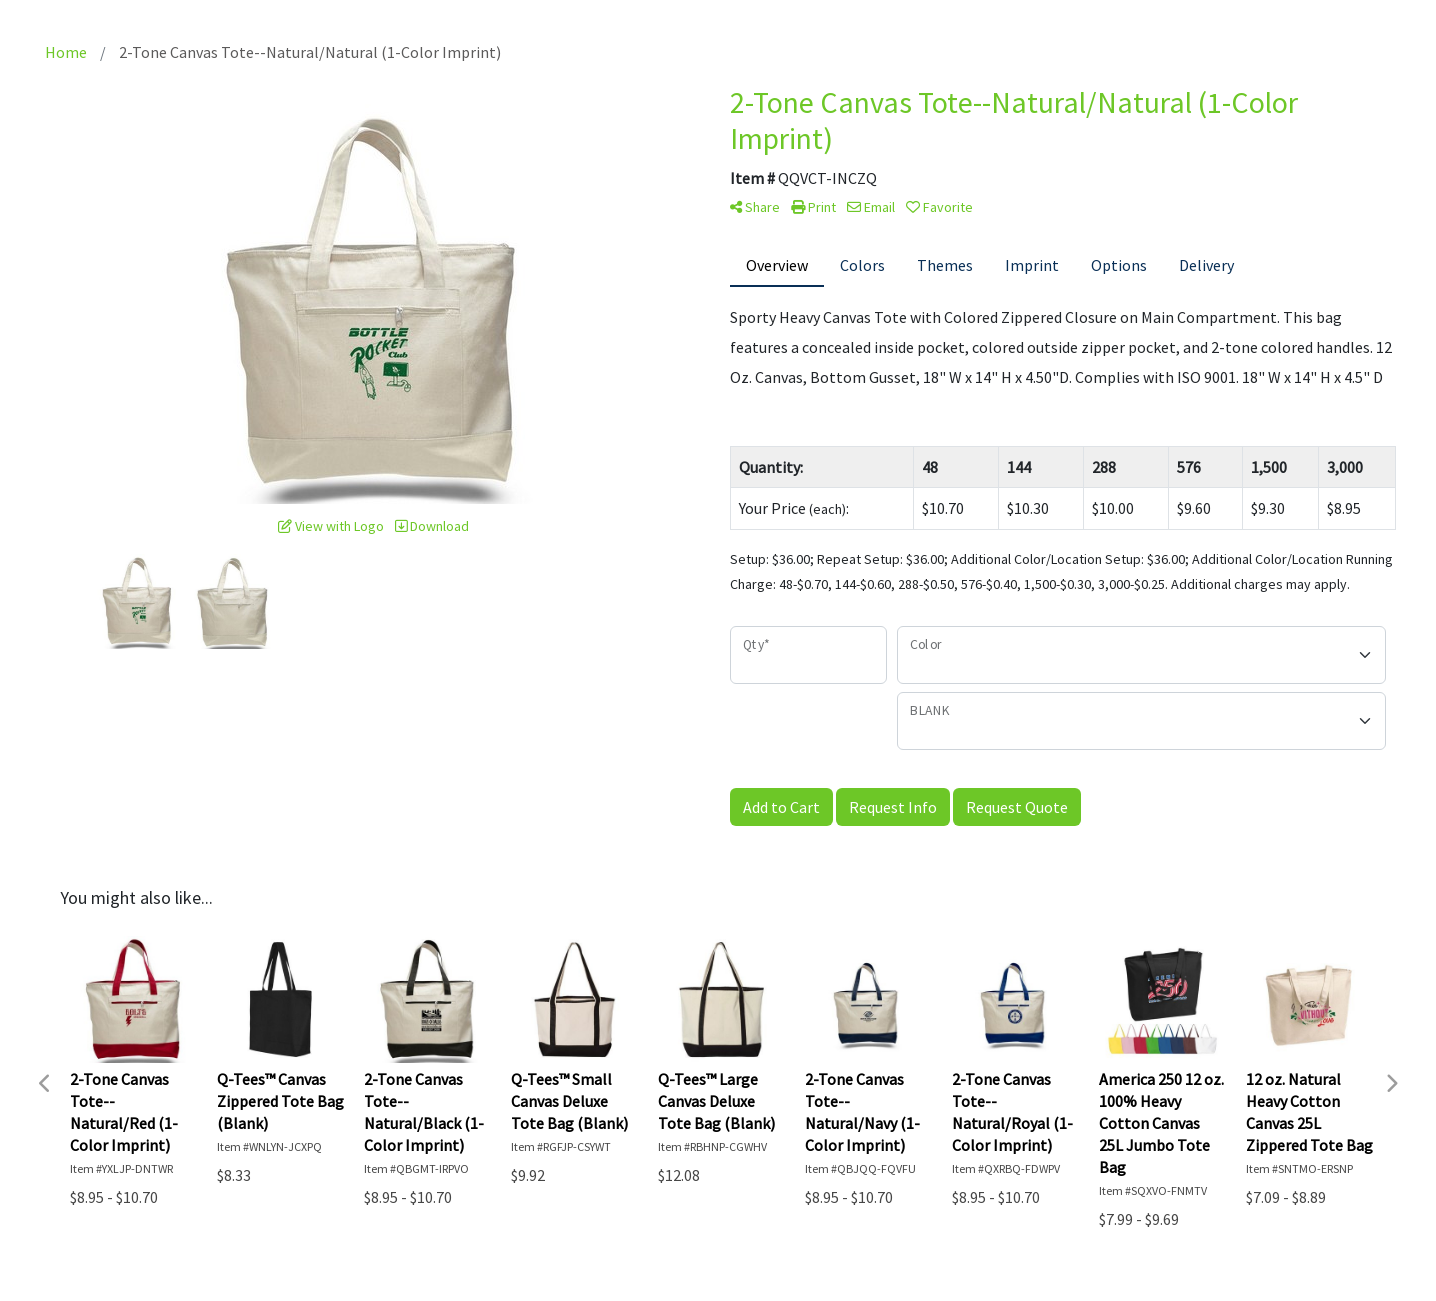 This screenshot has width=1436, height=1301. I want to click on Home, so click(66, 52).